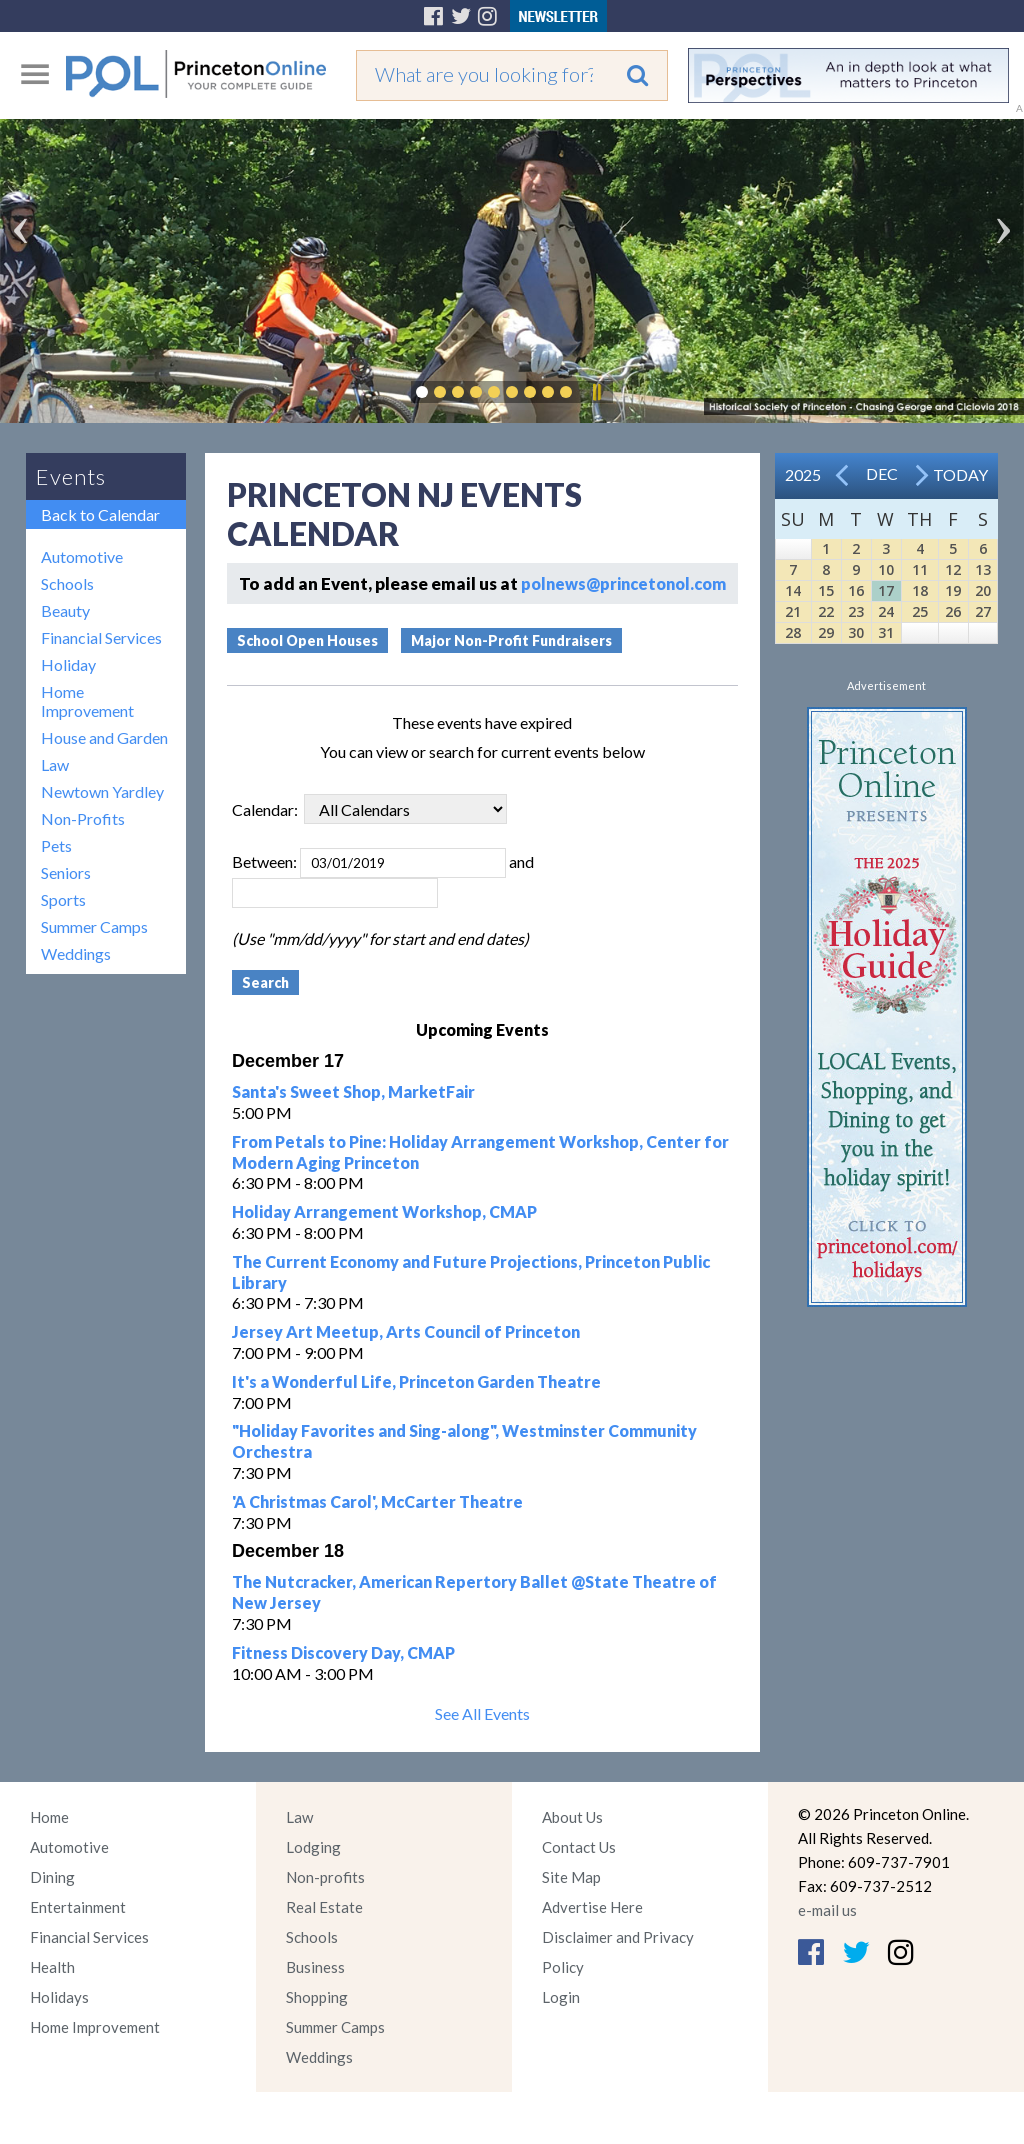 Image resolution: width=1024 pixels, height=2144 pixels. What do you see at coordinates (826, 632) in the screenshot?
I see `29` at bounding box center [826, 632].